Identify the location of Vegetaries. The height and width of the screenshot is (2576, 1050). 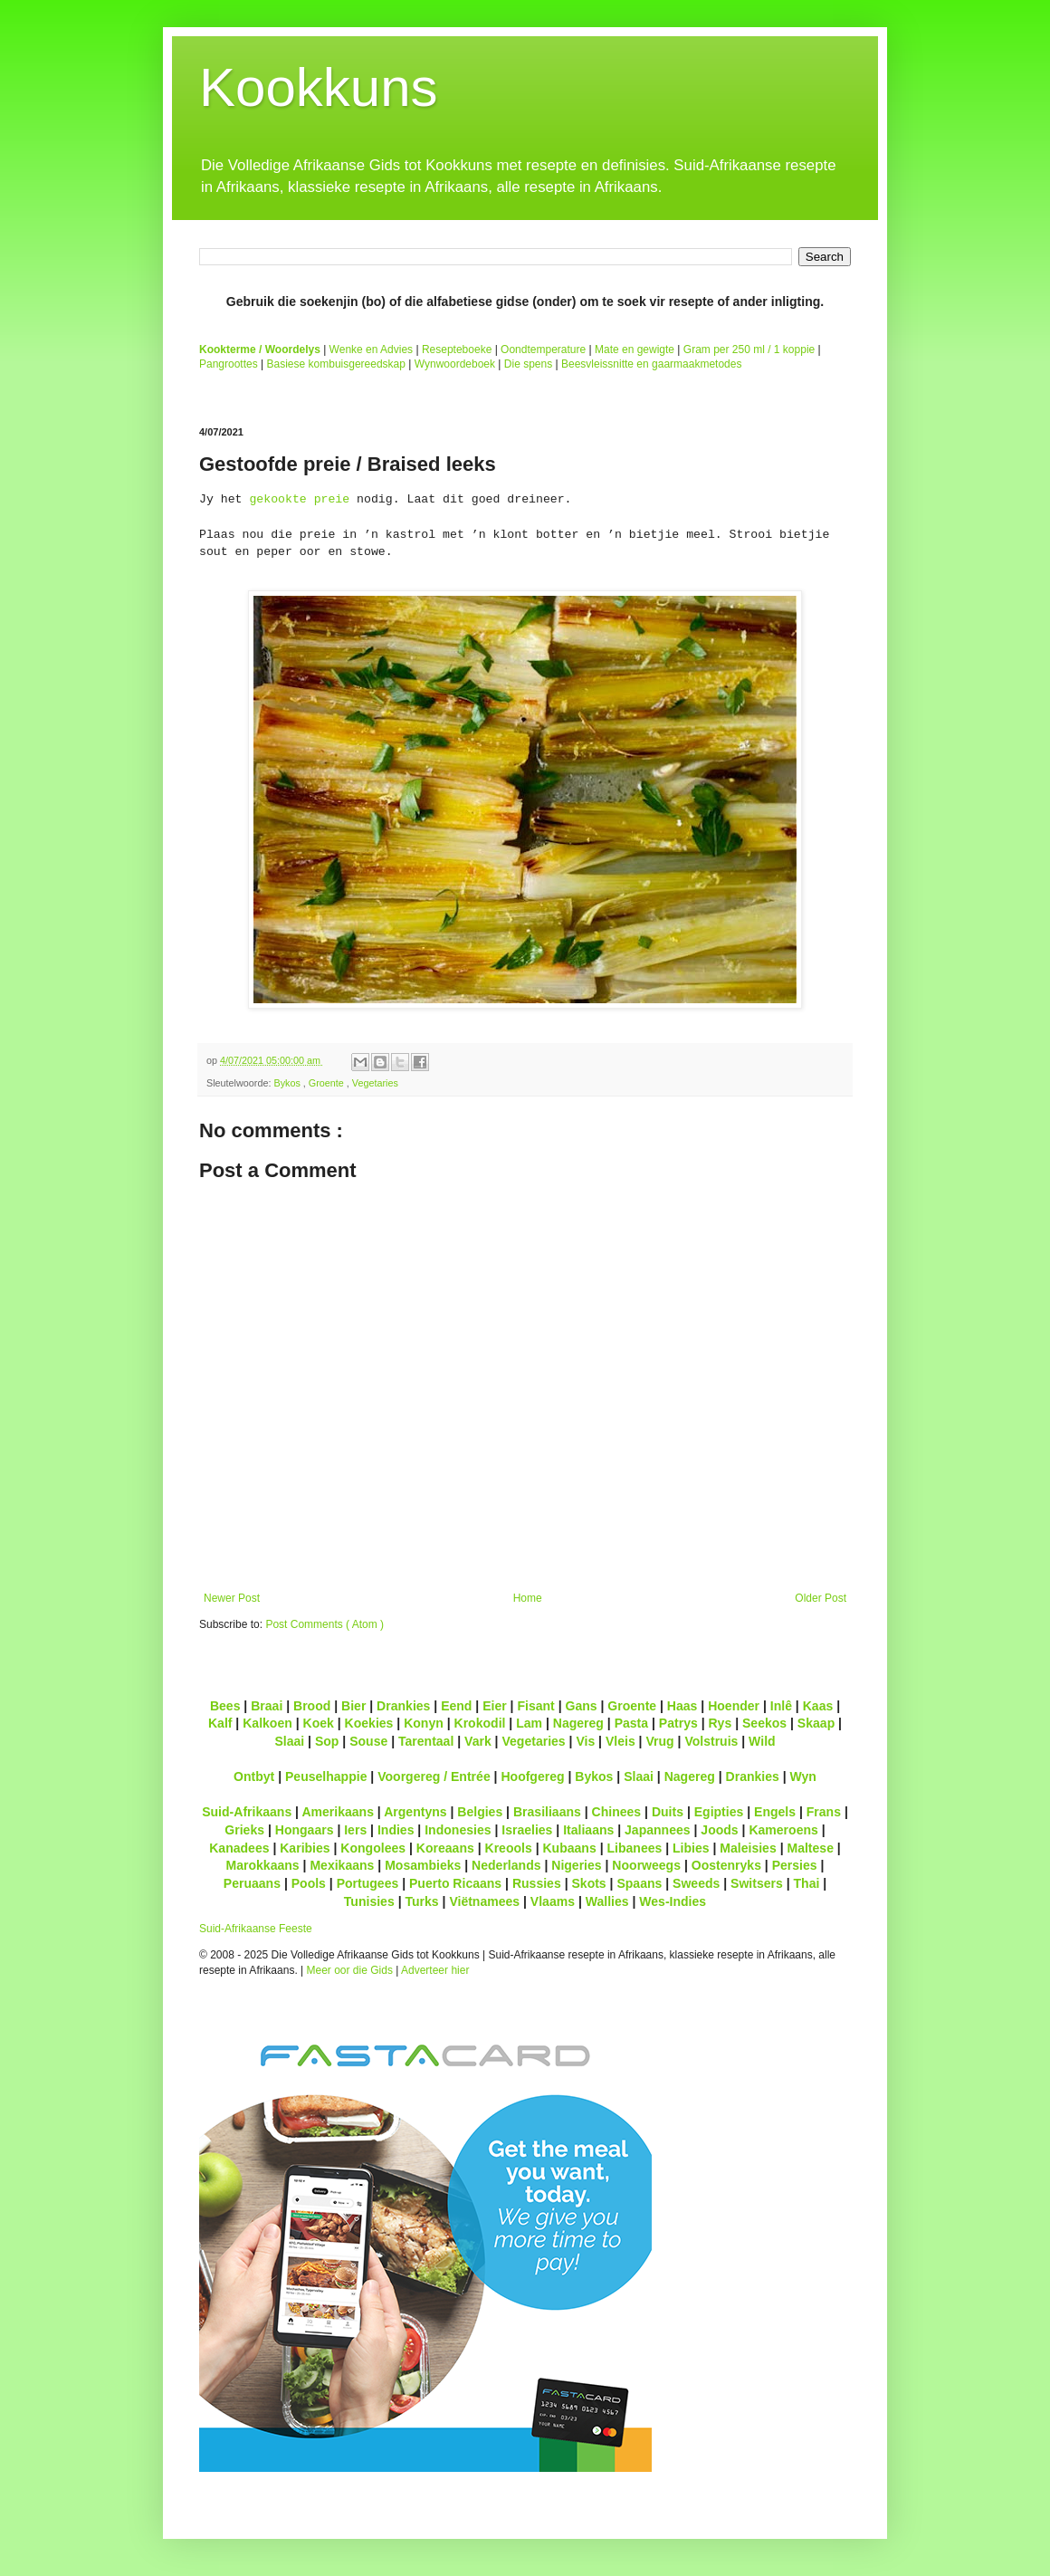
(375, 1082).